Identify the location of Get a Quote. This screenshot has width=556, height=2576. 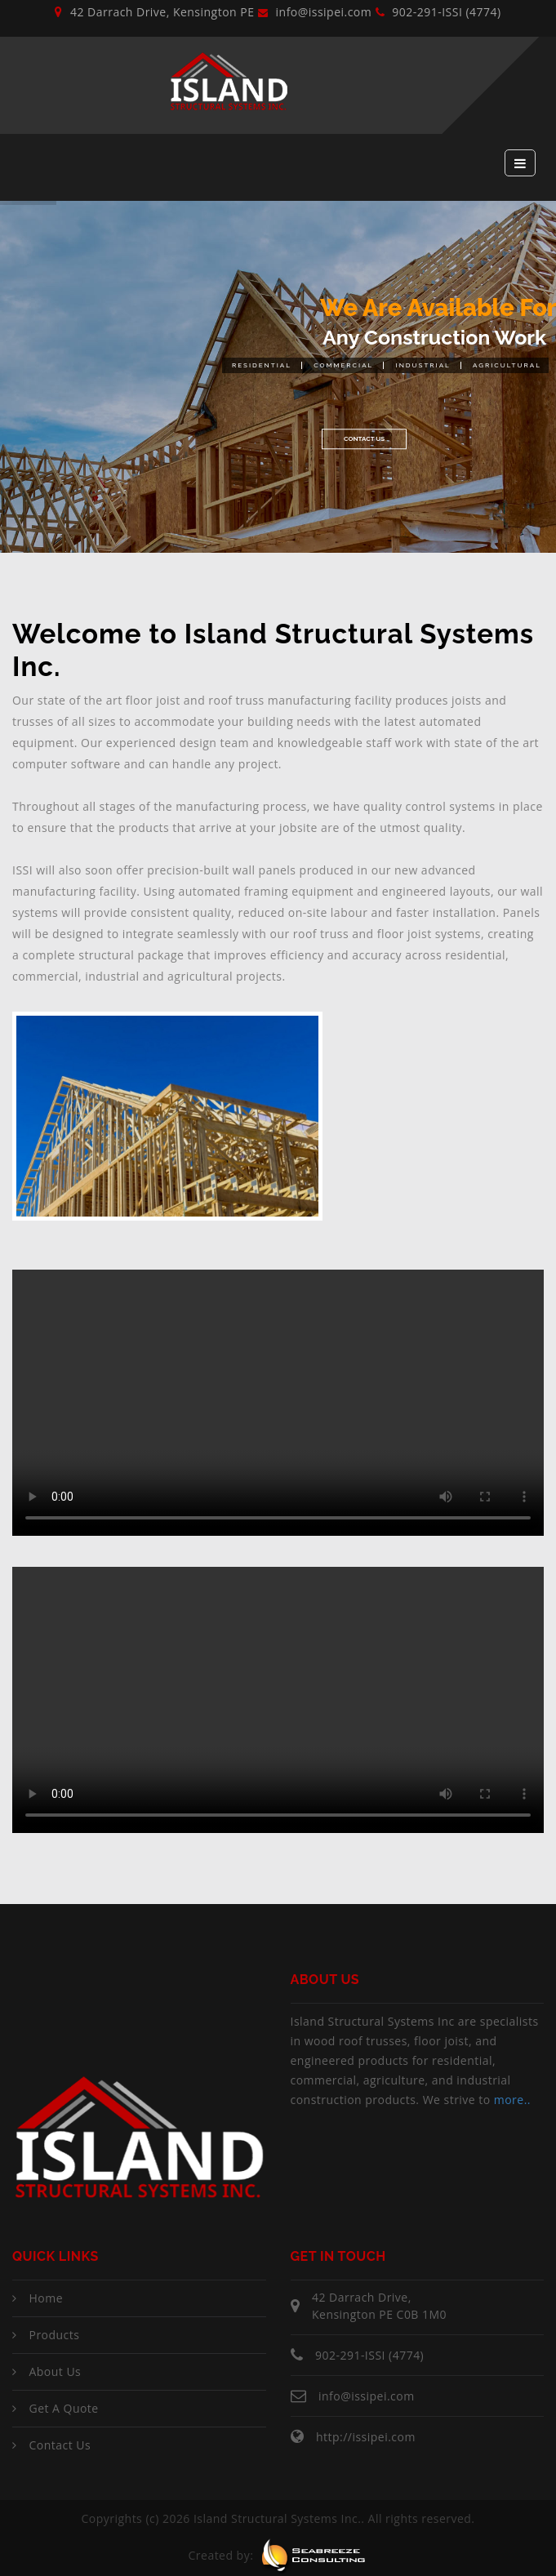
(63, 2408).